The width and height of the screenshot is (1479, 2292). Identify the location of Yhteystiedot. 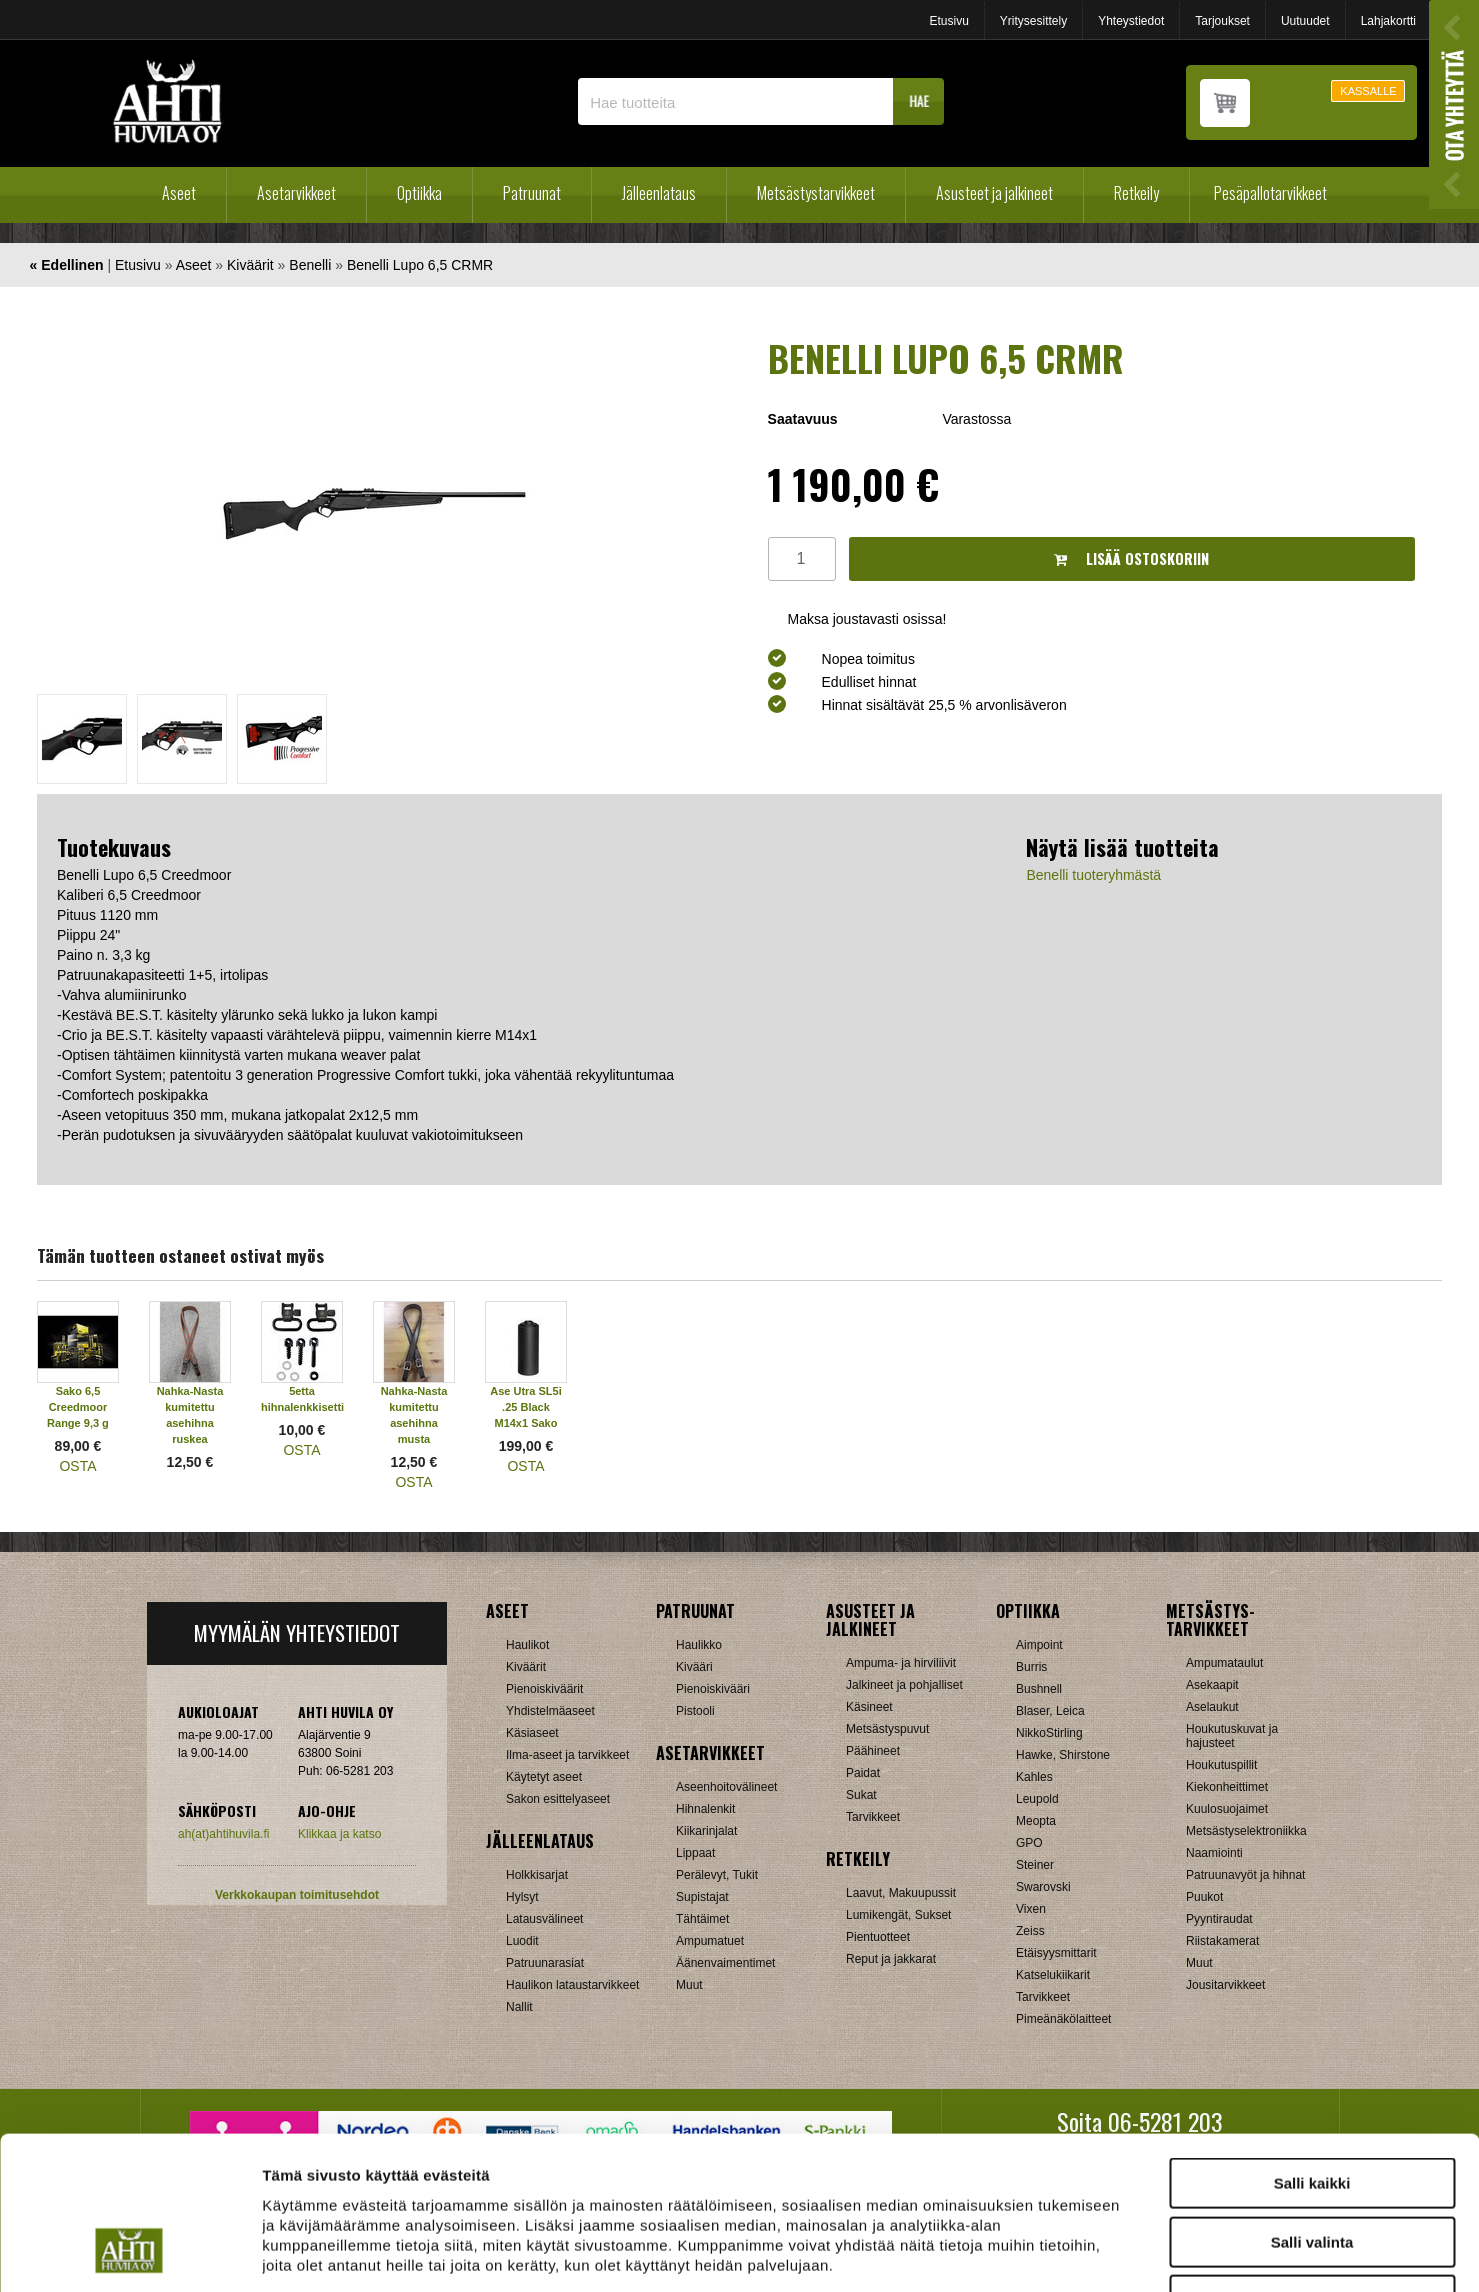
(1131, 21).